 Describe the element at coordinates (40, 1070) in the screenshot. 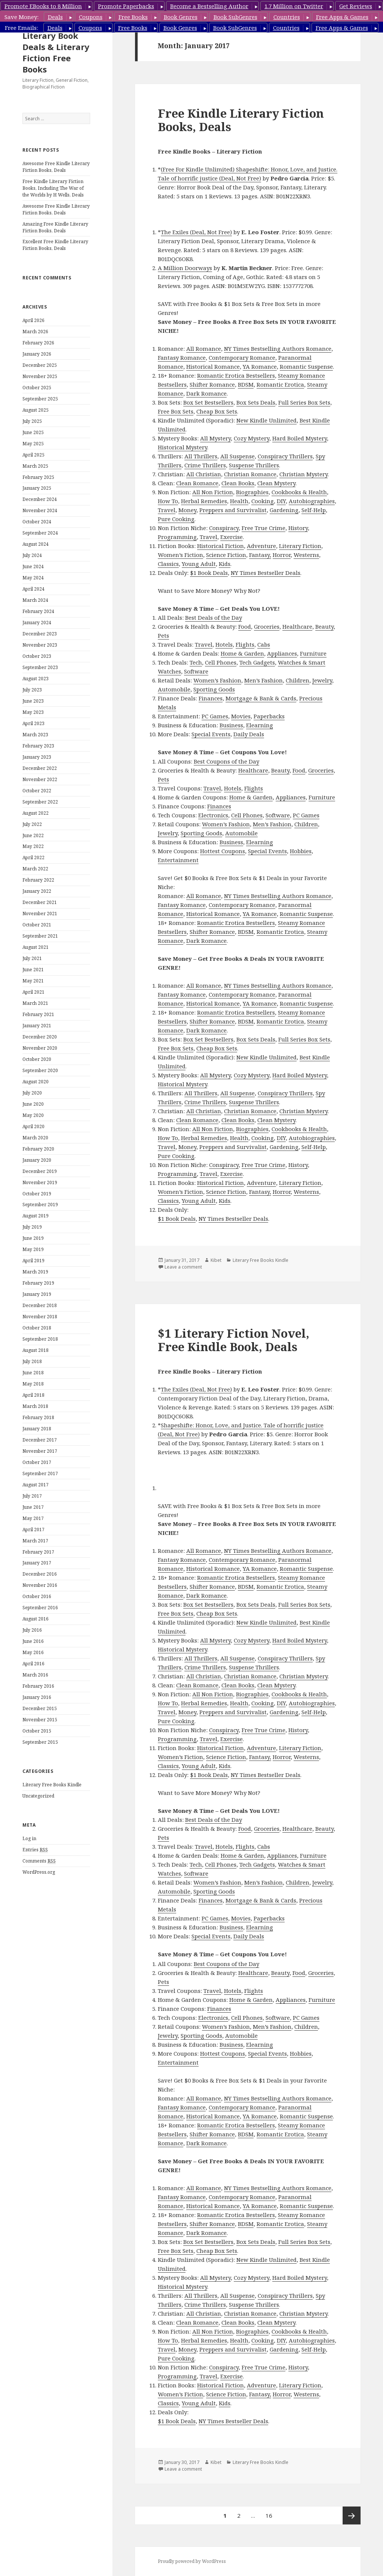

I see `September 2020` at that location.